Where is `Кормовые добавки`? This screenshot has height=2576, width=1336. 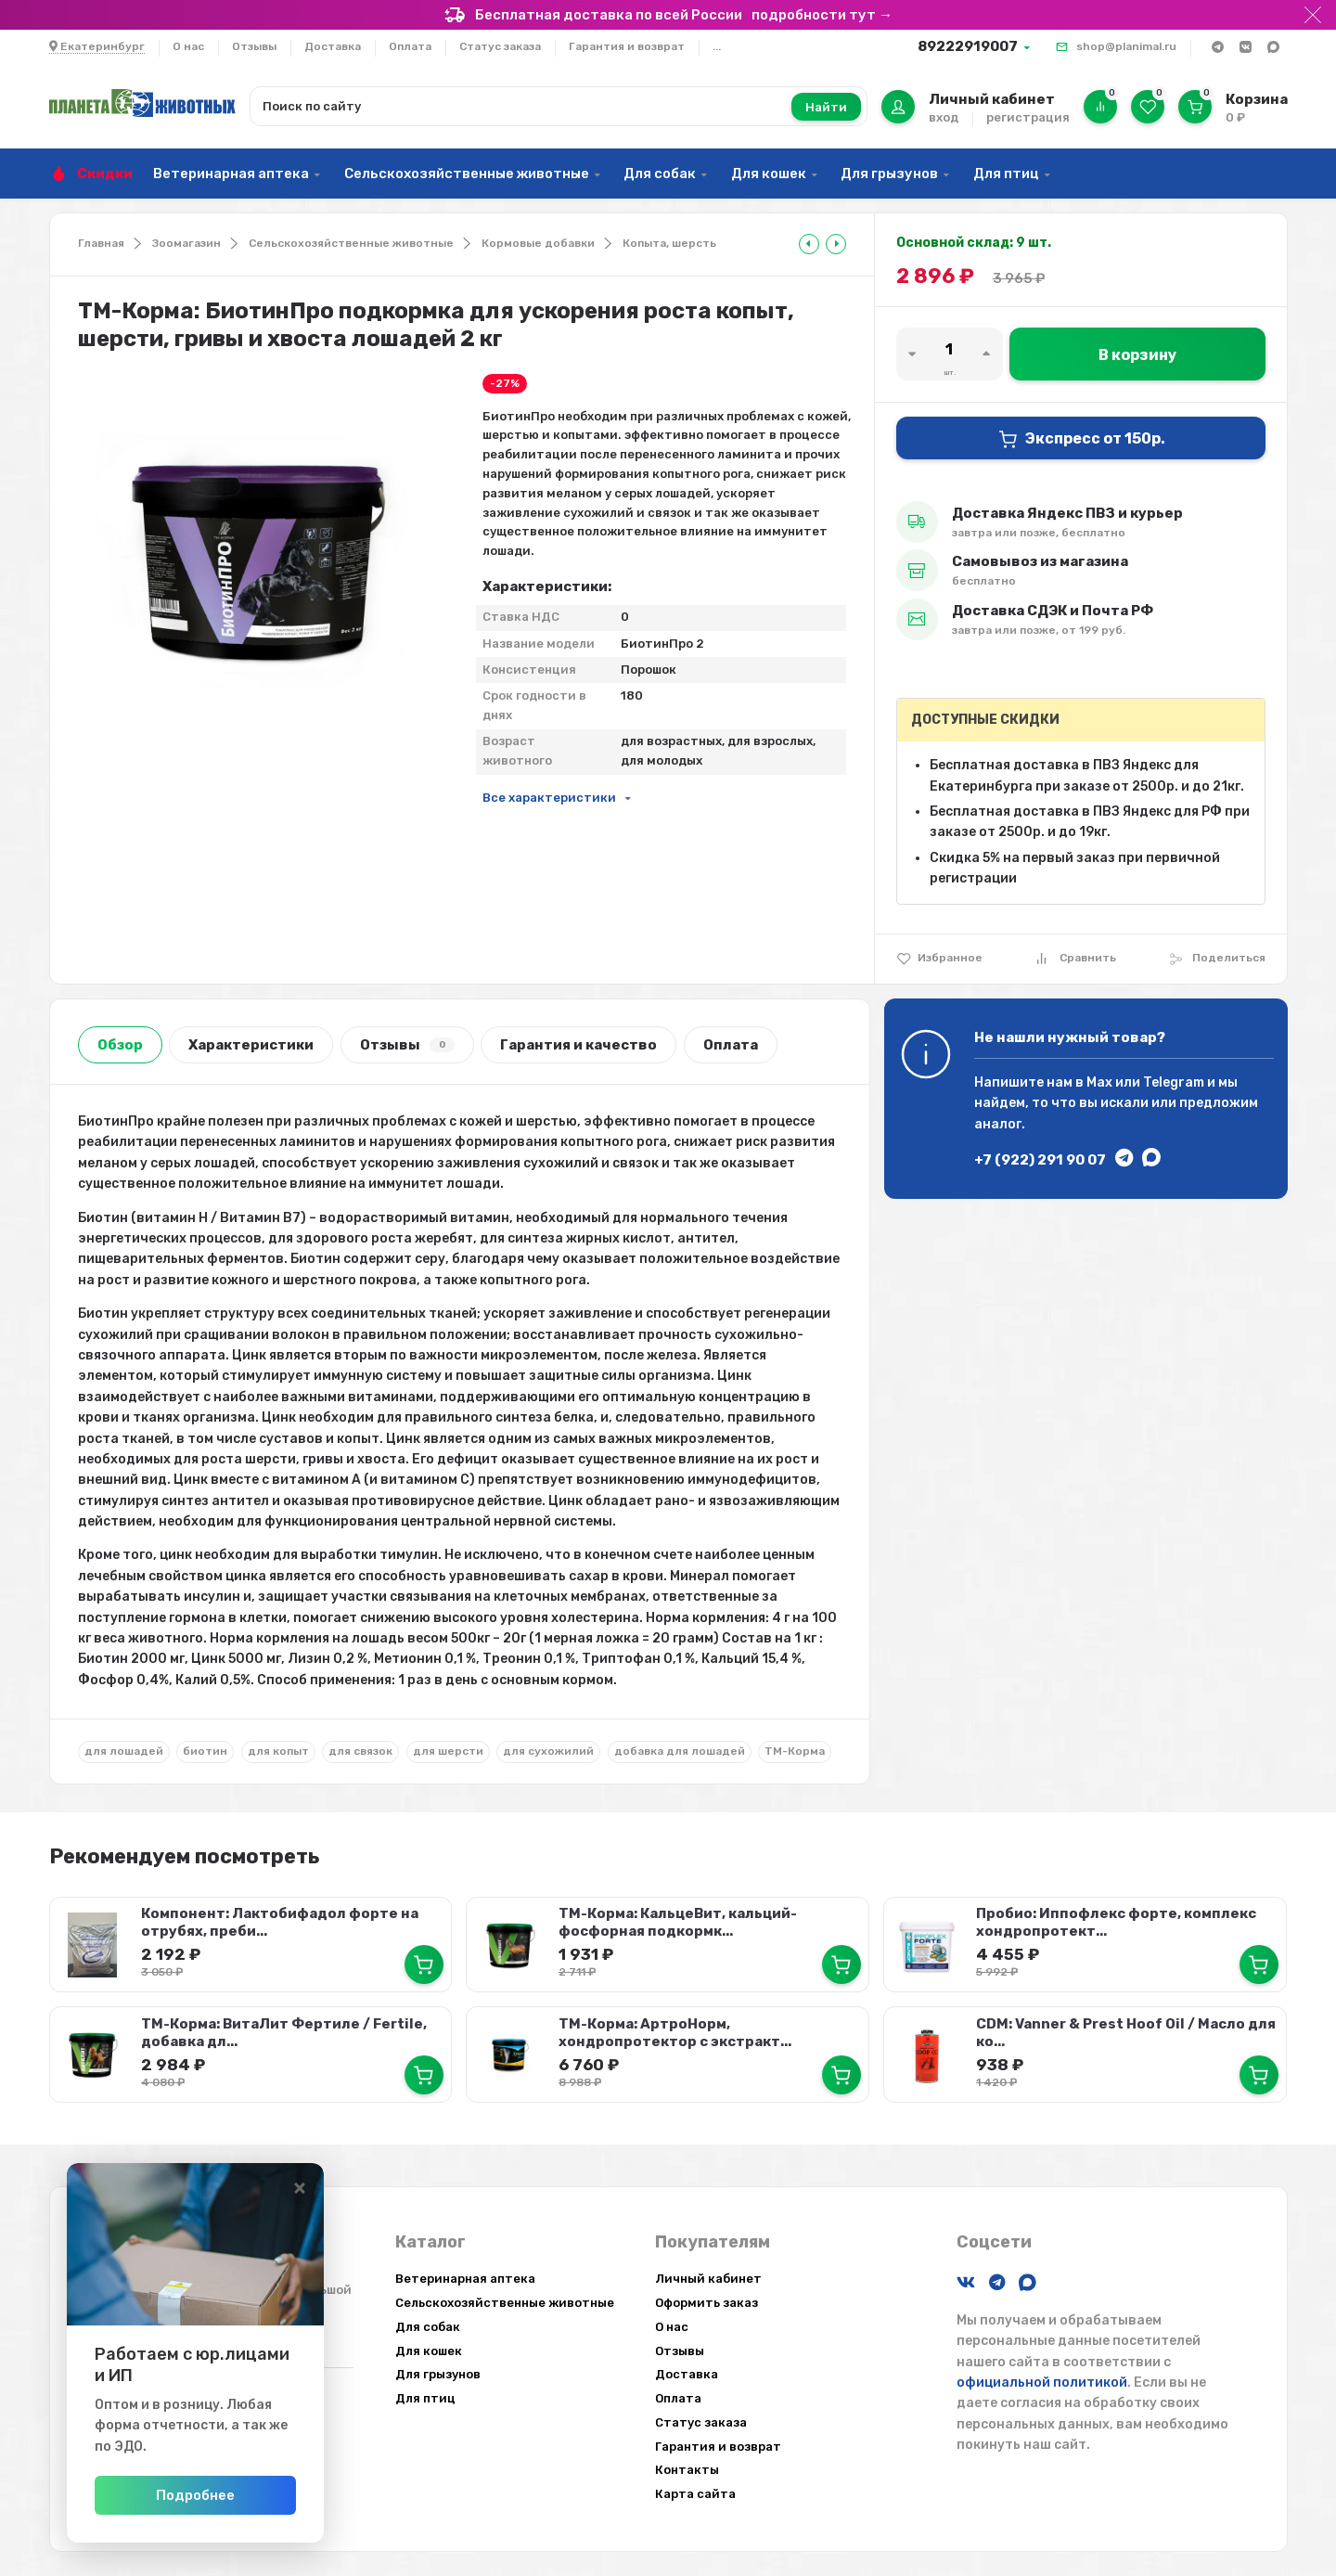 Кормовые добавки is located at coordinates (538, 243).